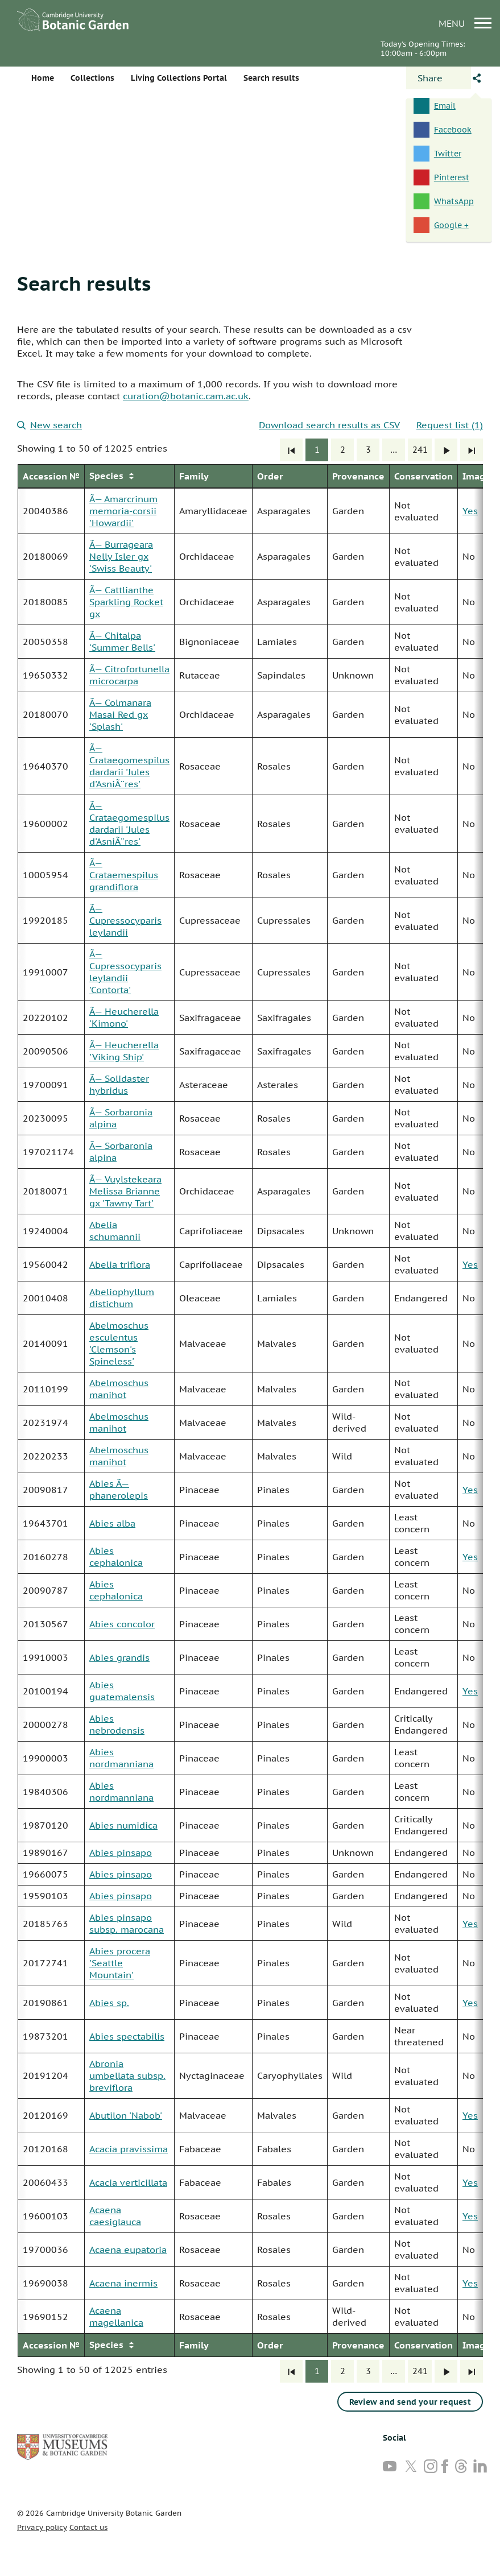  Describe the element at coordinates (92, 78) in the screenshot. I see `Collections` at that location.